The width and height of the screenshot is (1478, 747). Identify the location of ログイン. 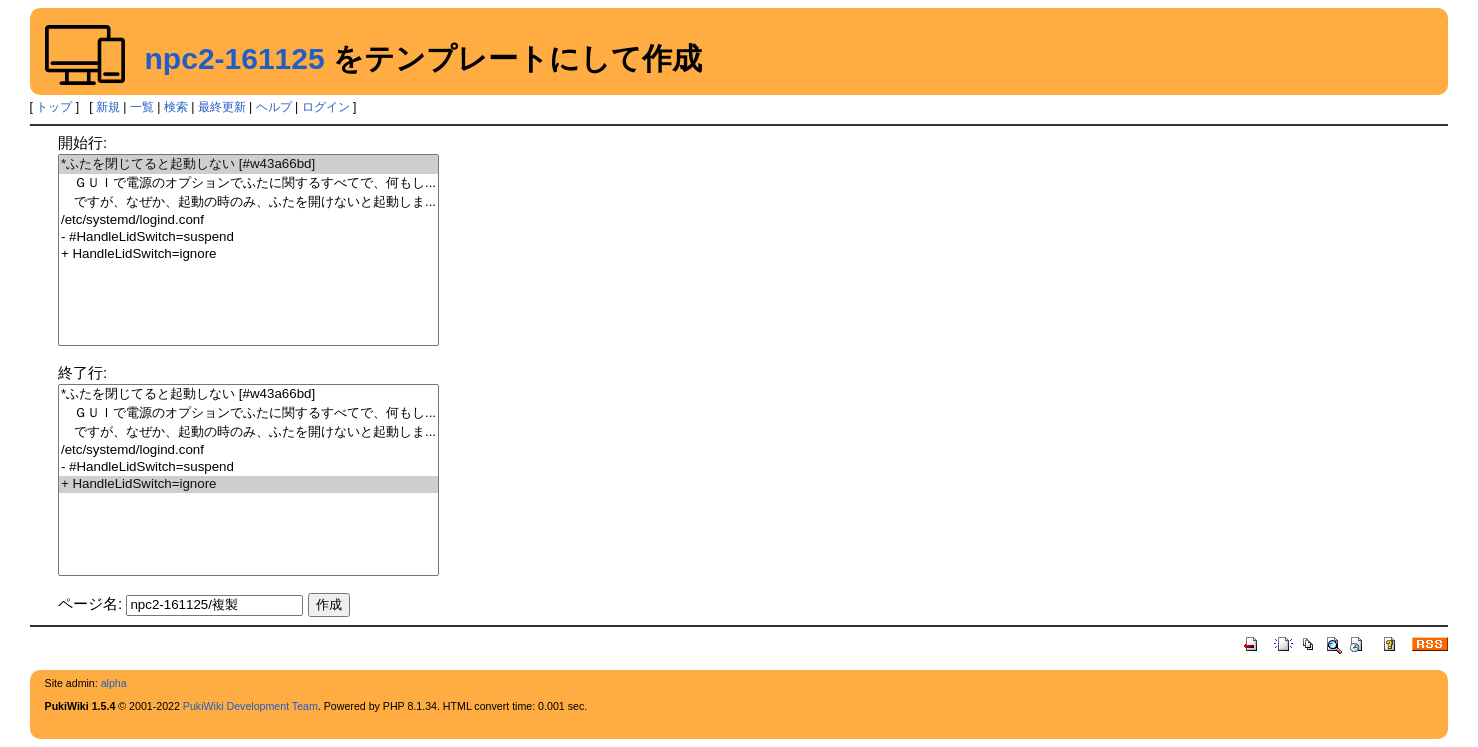
(326, 107).